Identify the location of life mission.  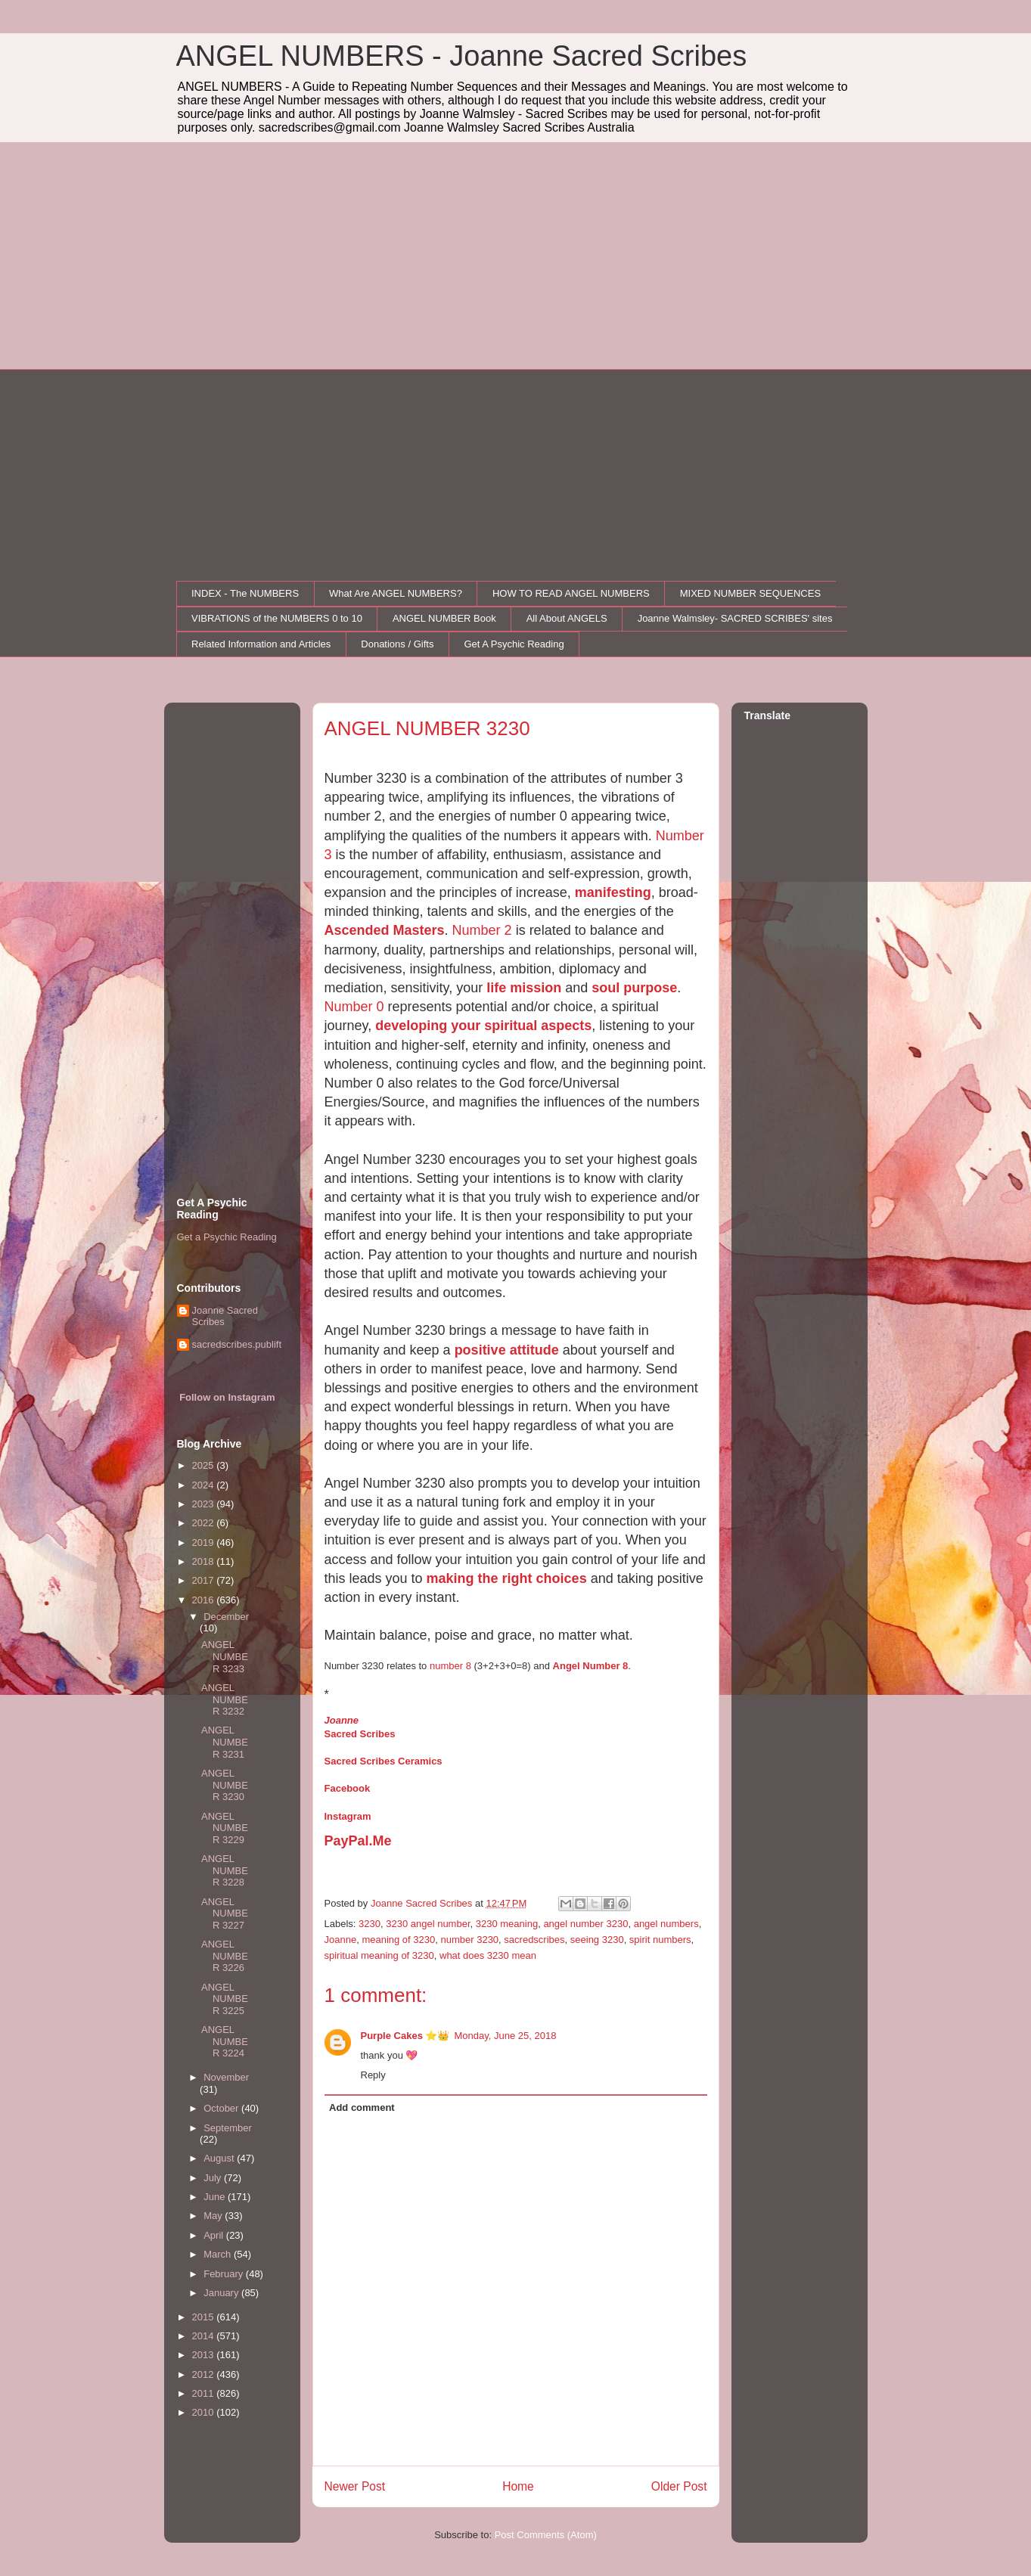
(523, 987).